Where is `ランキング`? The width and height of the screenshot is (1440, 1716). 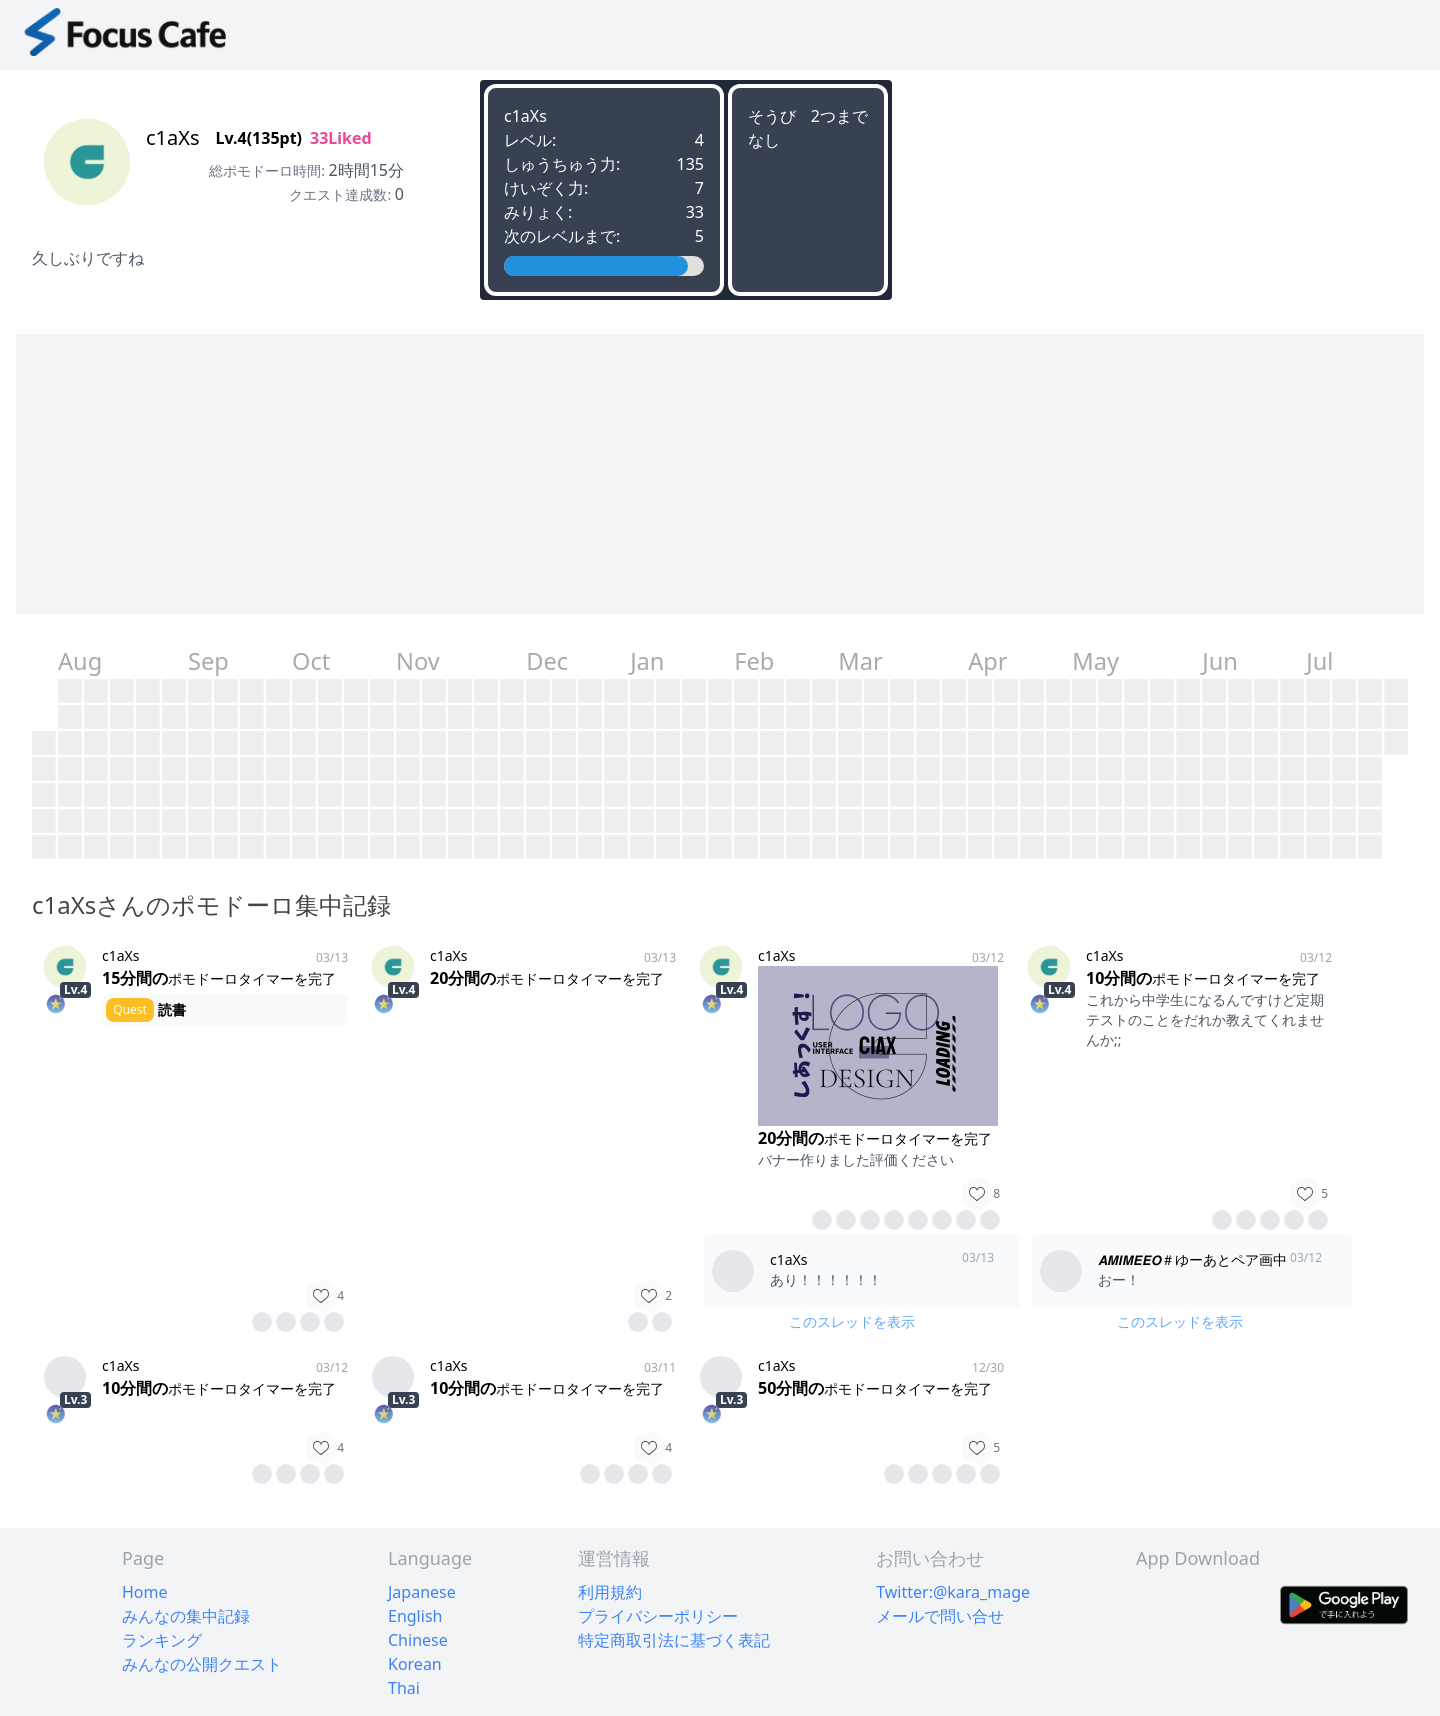 ランキング is located at coordinates (162, 1640).